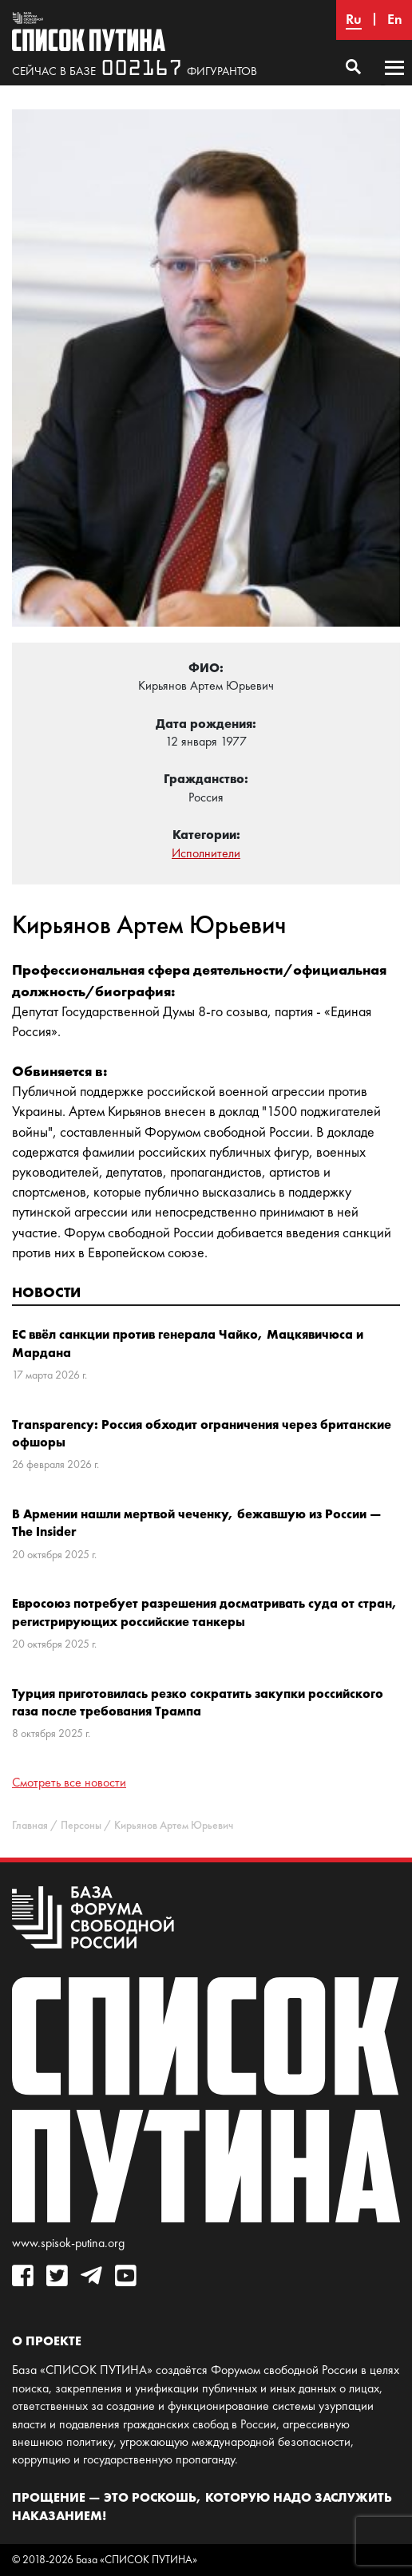 This screenshot has height=2576, width=412. I want to click on Евросоюз потребует разрешения досматривать суда от стран, регистрирующих российские танкеры, so click(205, 1611).